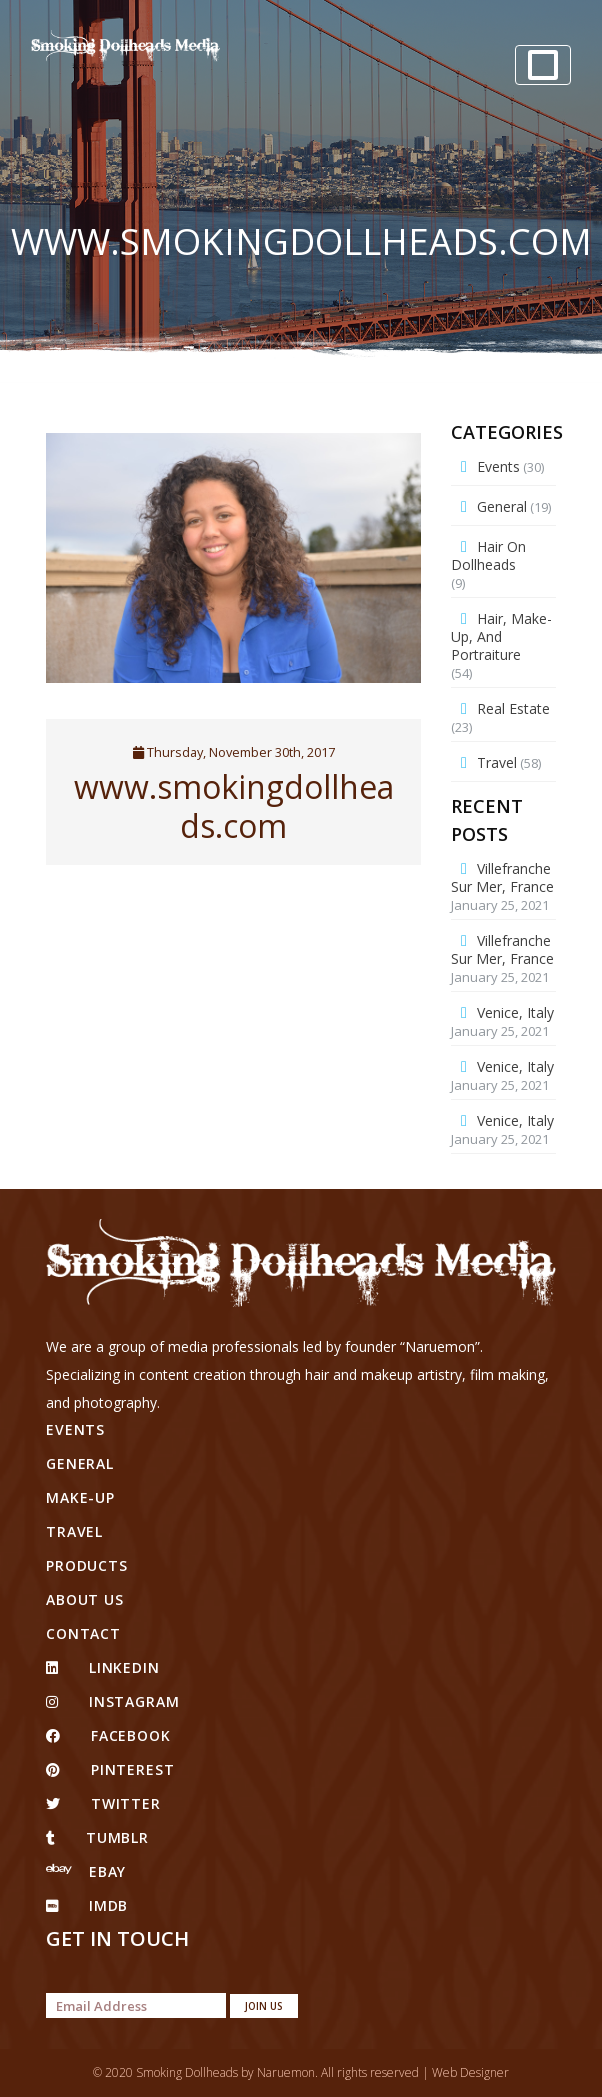 The width and height of the screenshot is (602, 2097). I want to click on [Toggle navigation], so click(543, 65).